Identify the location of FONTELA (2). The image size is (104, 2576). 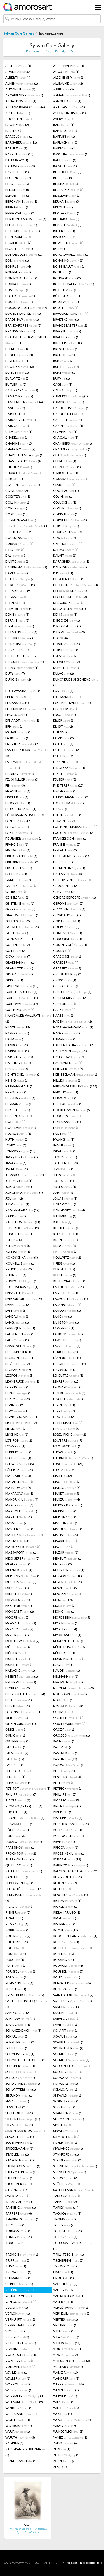
(18, 821).